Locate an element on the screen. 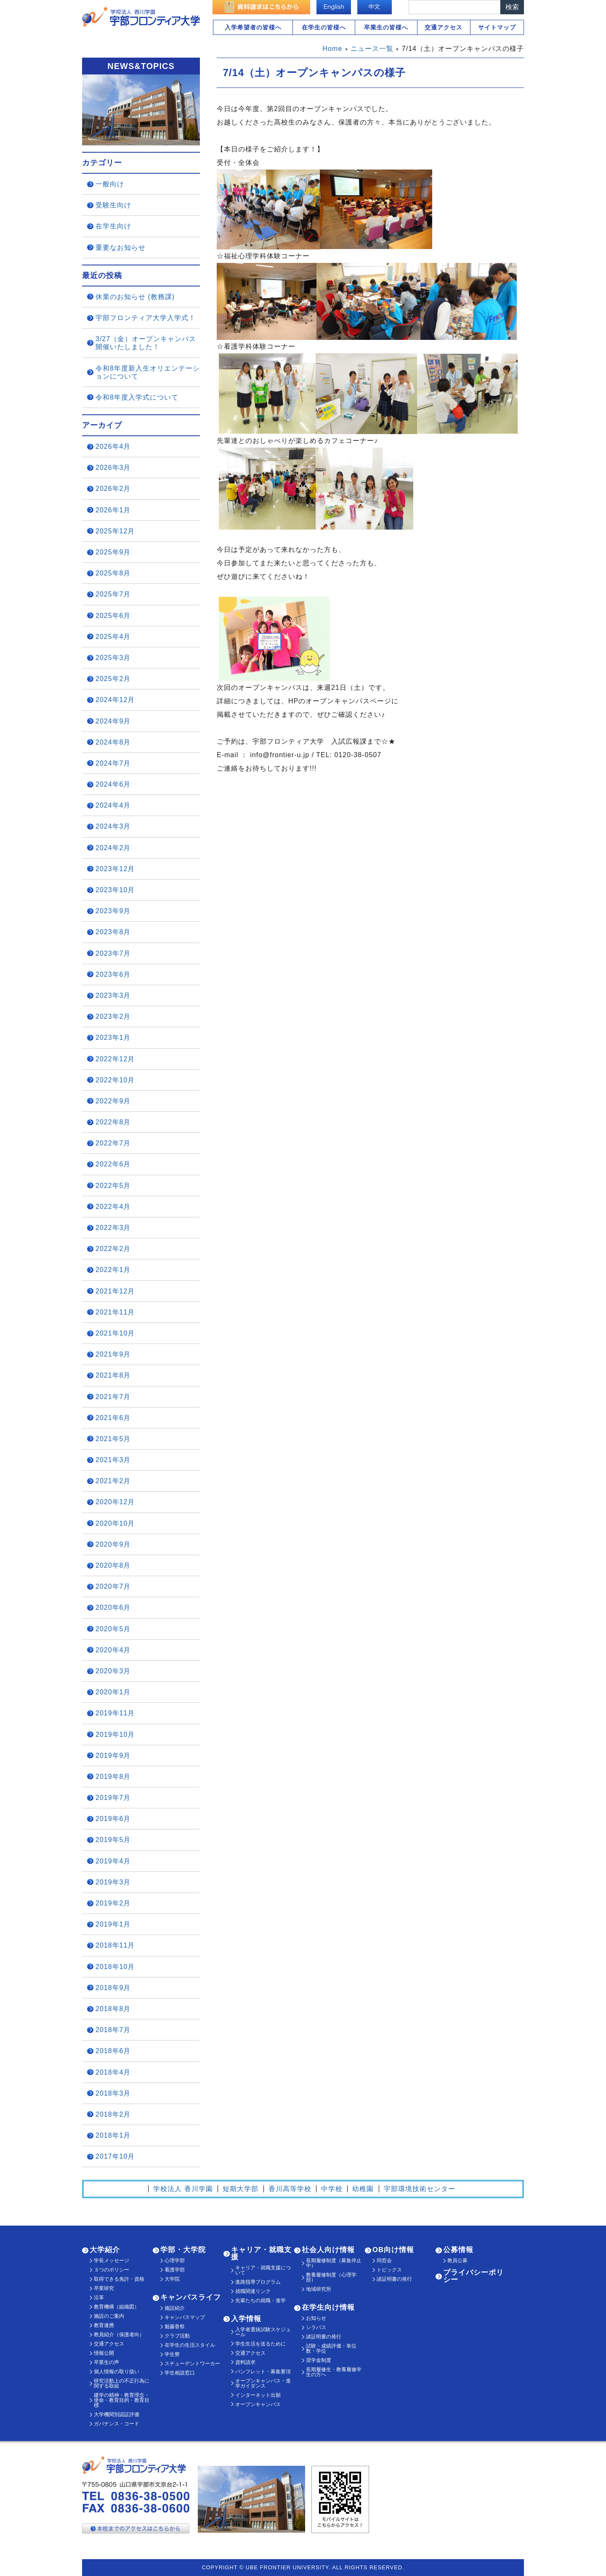  卒業生の声 is located at coordinates (106, 2362).